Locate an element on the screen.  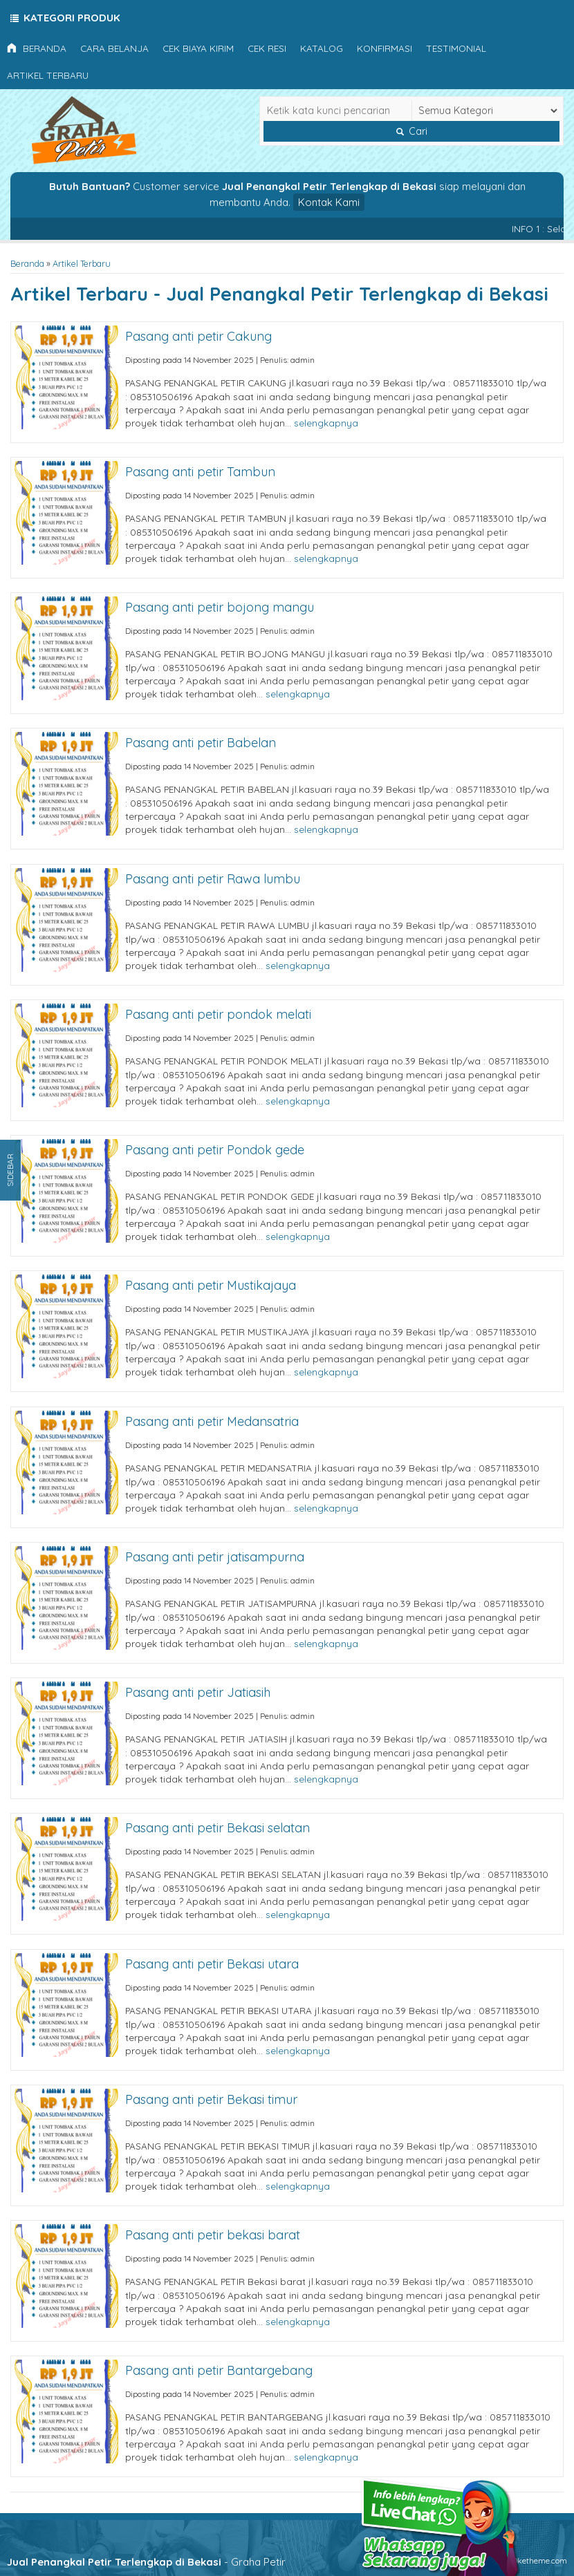
Testimonial is located at coordinates (456, 48).